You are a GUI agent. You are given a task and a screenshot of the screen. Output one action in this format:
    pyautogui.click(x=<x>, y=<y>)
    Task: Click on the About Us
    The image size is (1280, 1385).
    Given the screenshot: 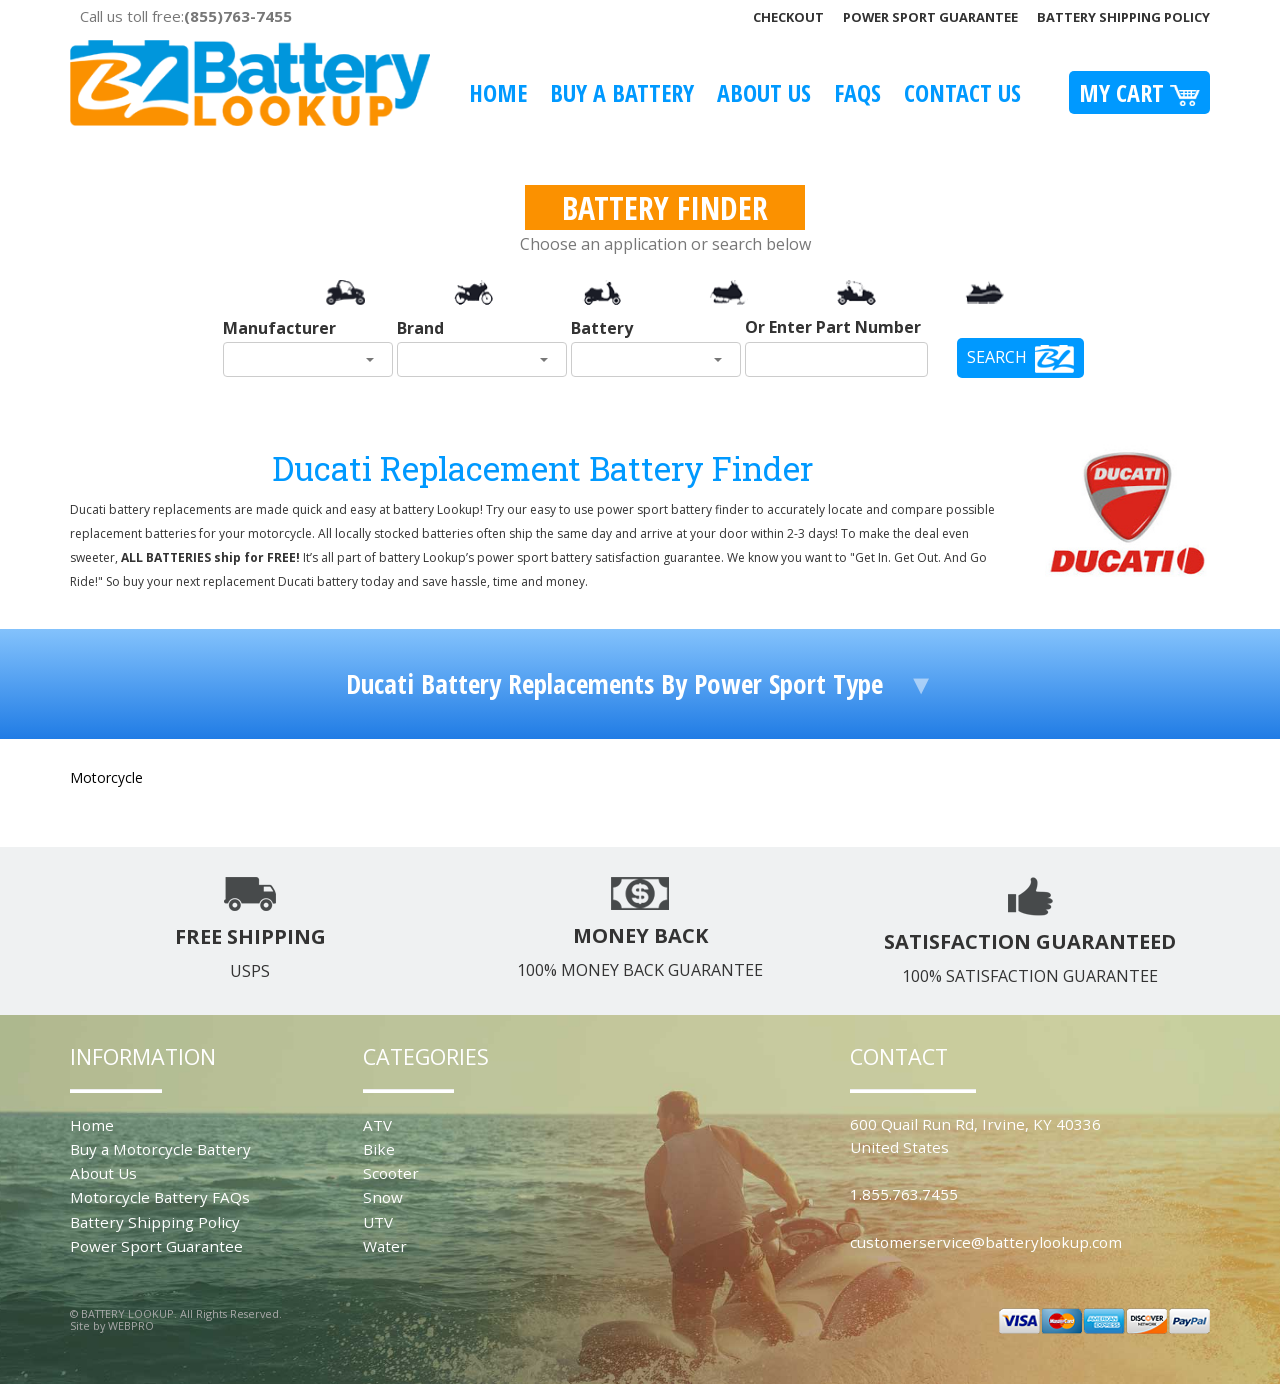 What is the action you would take?
    pyautogui.click(x=764, y=92)
    